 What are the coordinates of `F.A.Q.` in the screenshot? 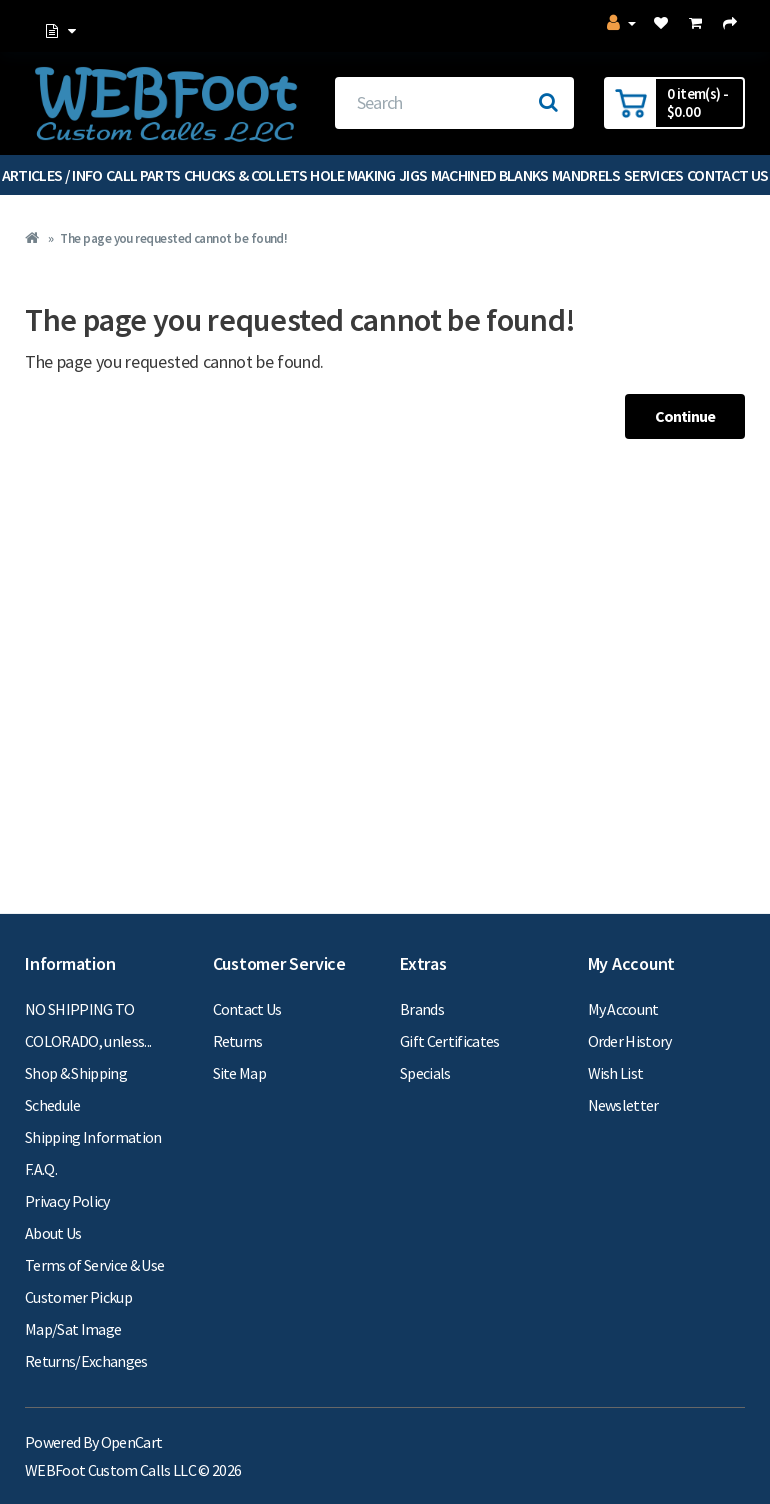 It's located at (41, 1169).